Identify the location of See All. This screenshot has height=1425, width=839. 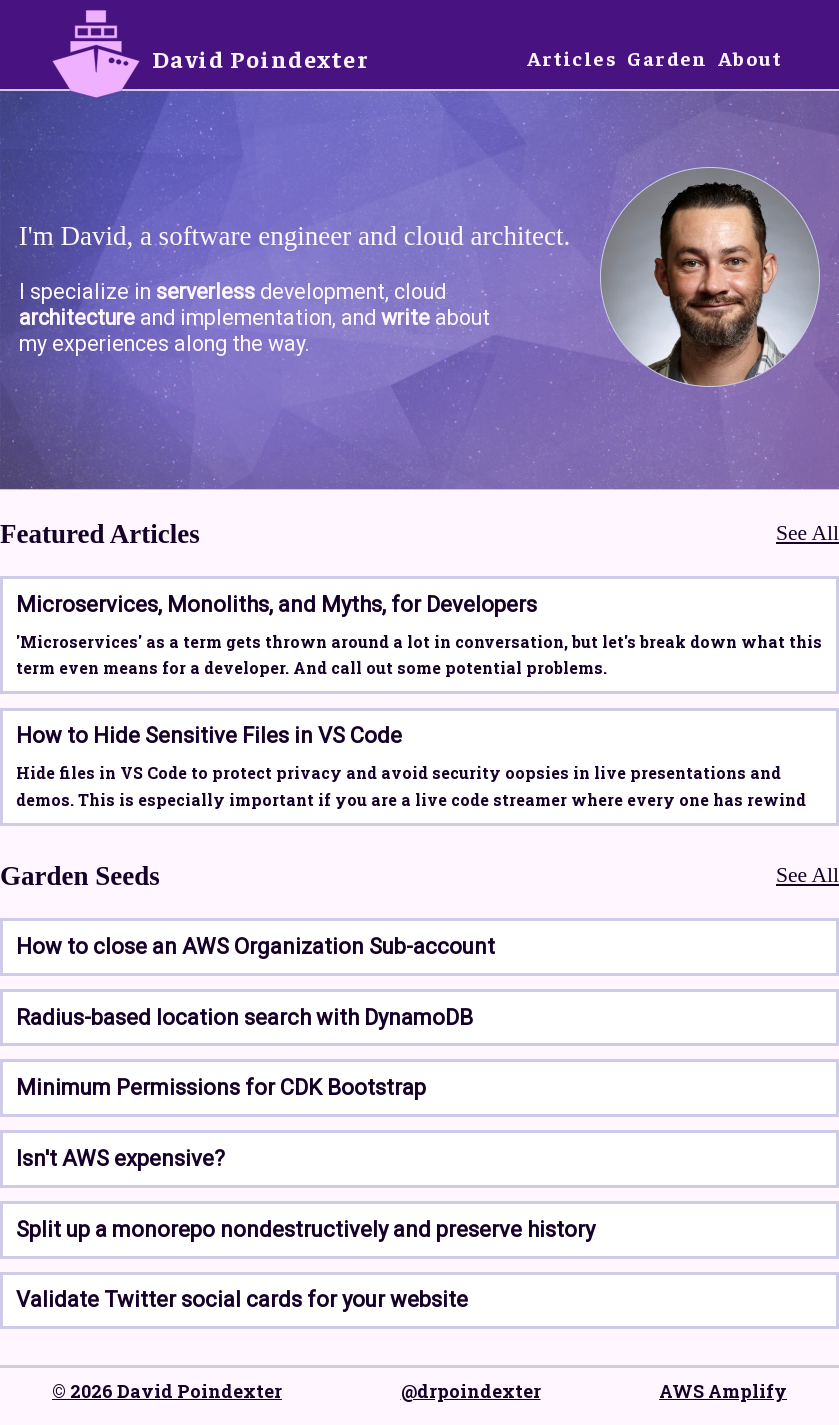
(807, 533).